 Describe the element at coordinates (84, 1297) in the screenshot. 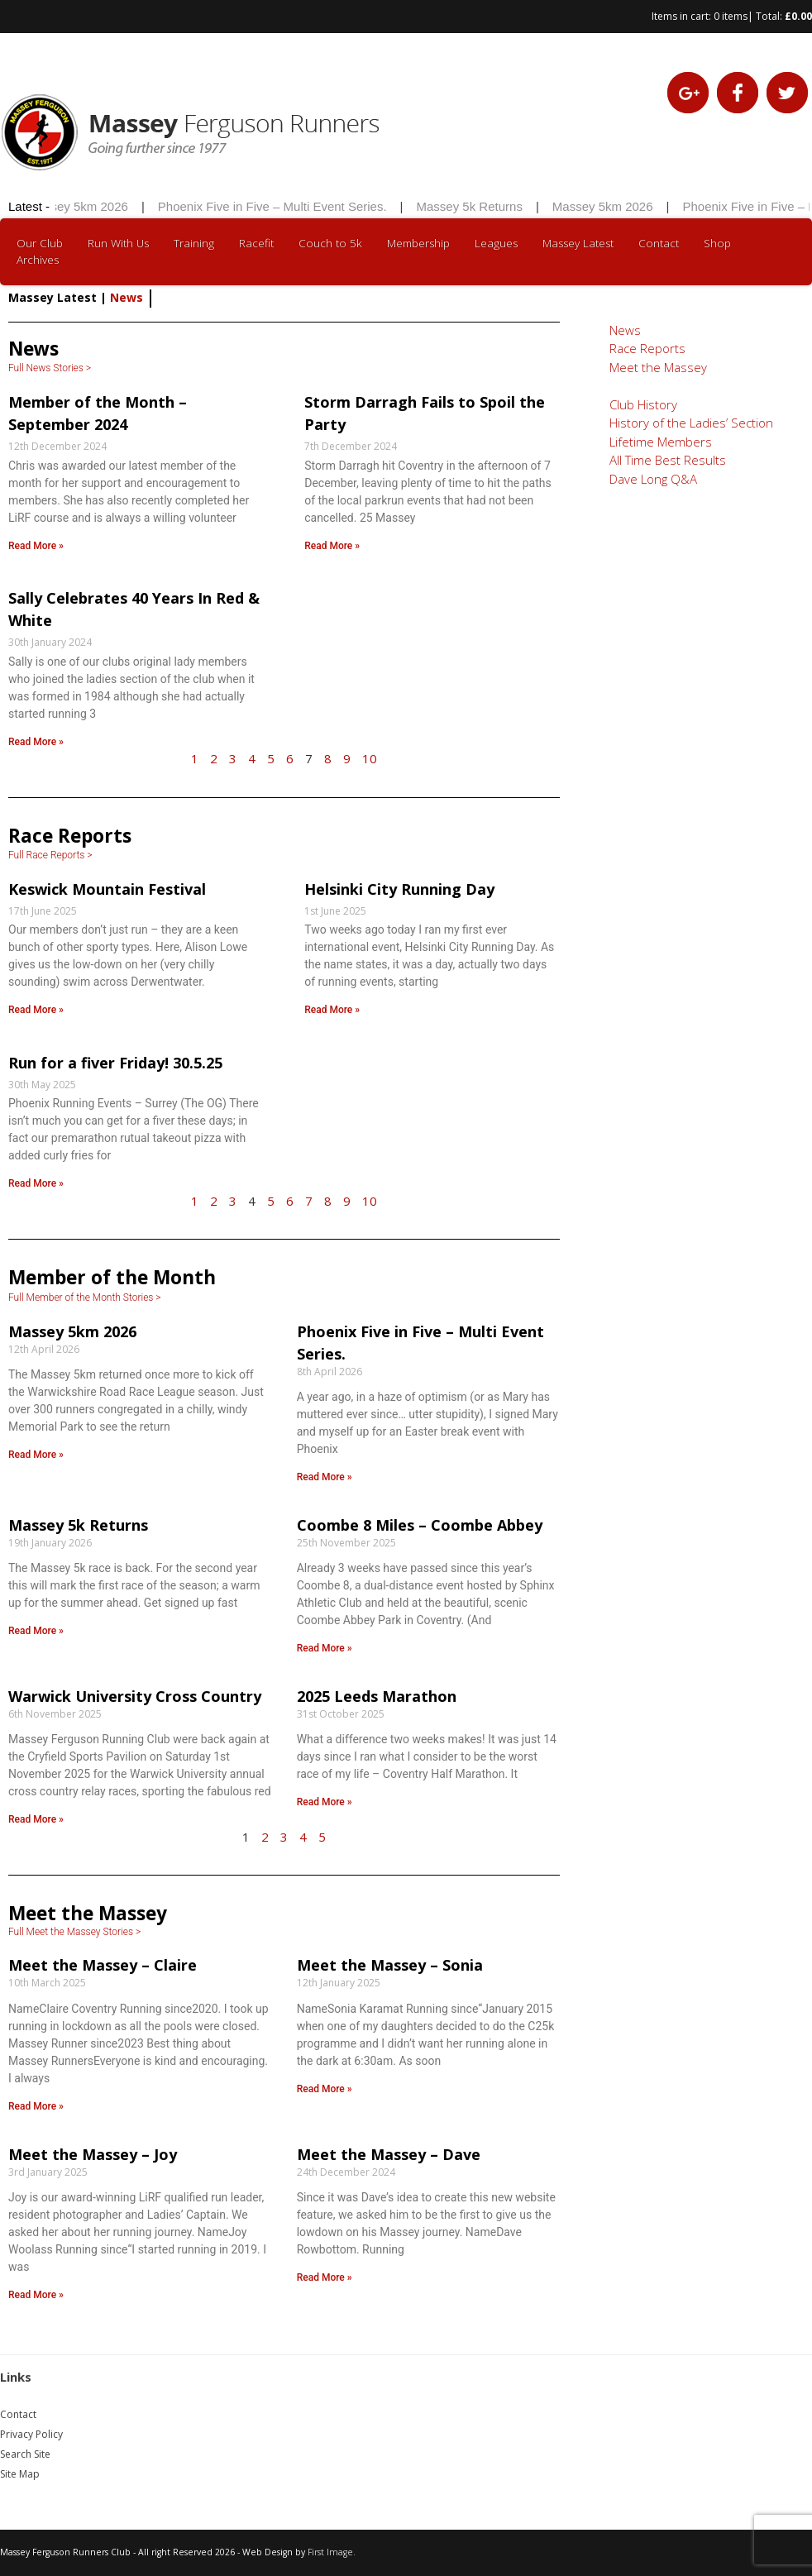

I see `Full Member of the Month Stories >` at that location.